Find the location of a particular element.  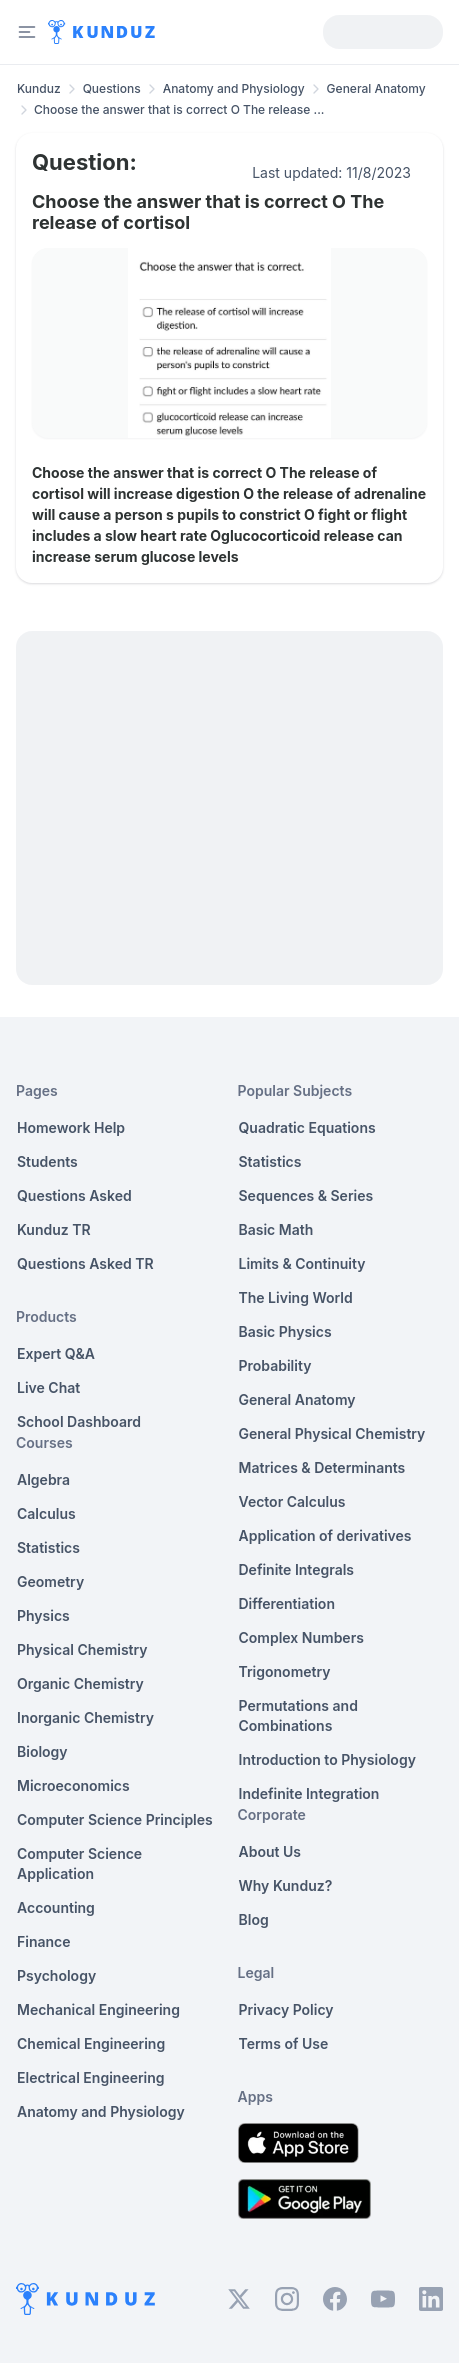

Why Kunduz? is located at coordinates (286, 1885).